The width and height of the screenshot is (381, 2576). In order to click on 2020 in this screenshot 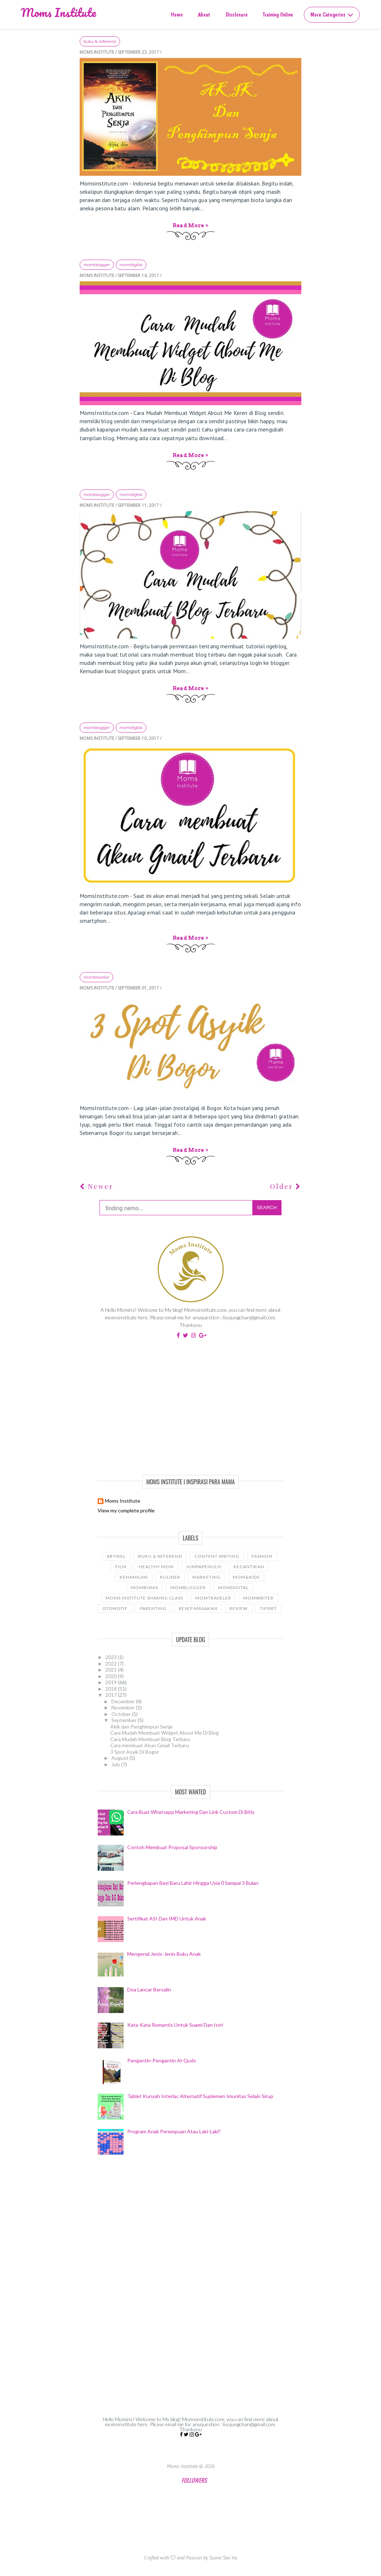, I will do `click(111, 1676)`.